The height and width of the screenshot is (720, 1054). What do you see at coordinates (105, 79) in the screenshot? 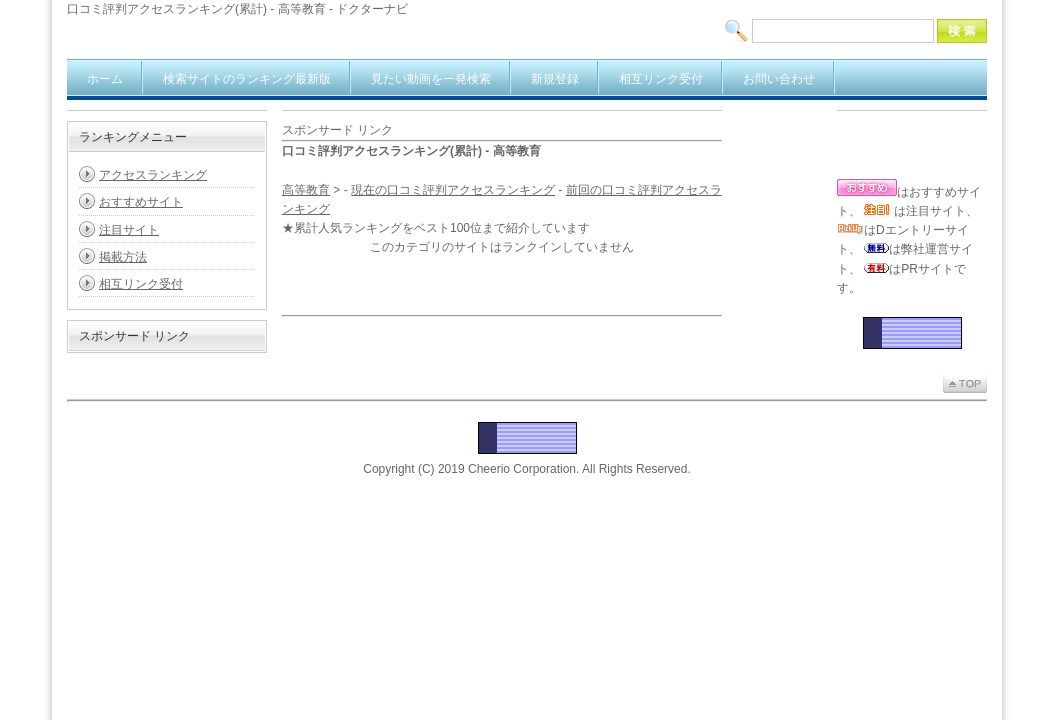
I see `ホーム` at bounding box center [105, 79].